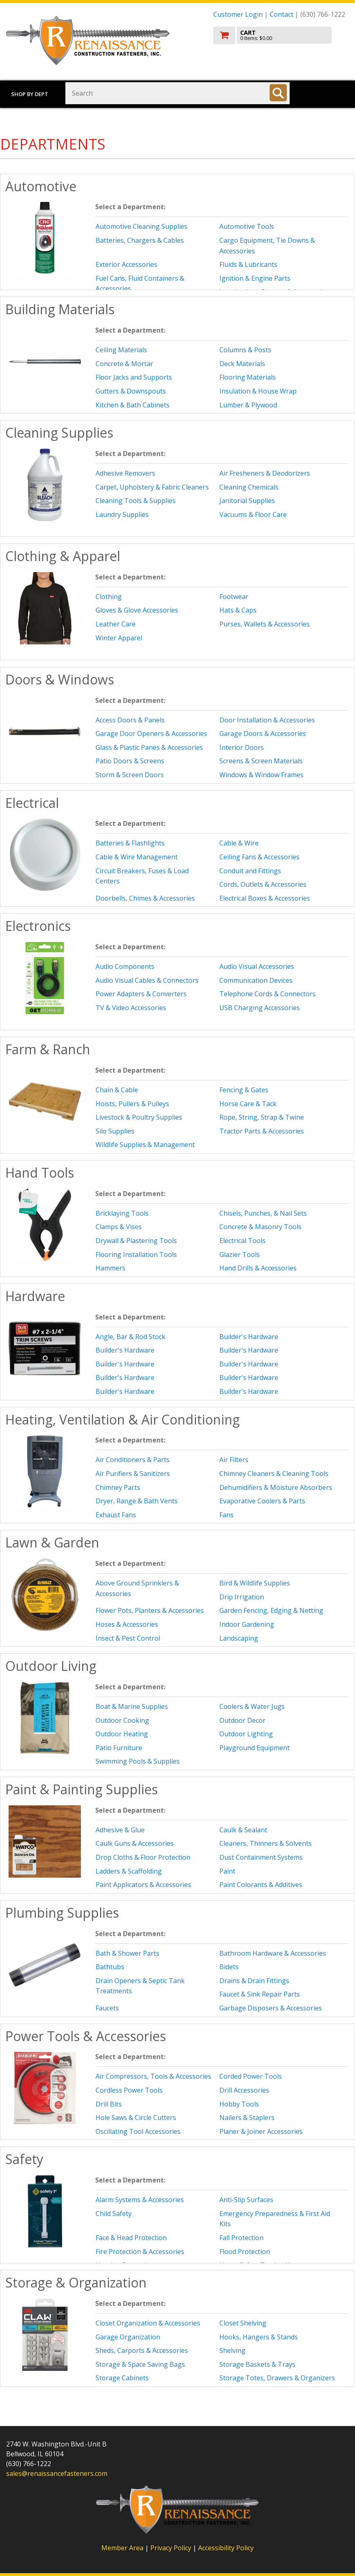  Describe the element at coordinates (115, 1131) in the screenshot. I see `Silo Supplies` at that location.